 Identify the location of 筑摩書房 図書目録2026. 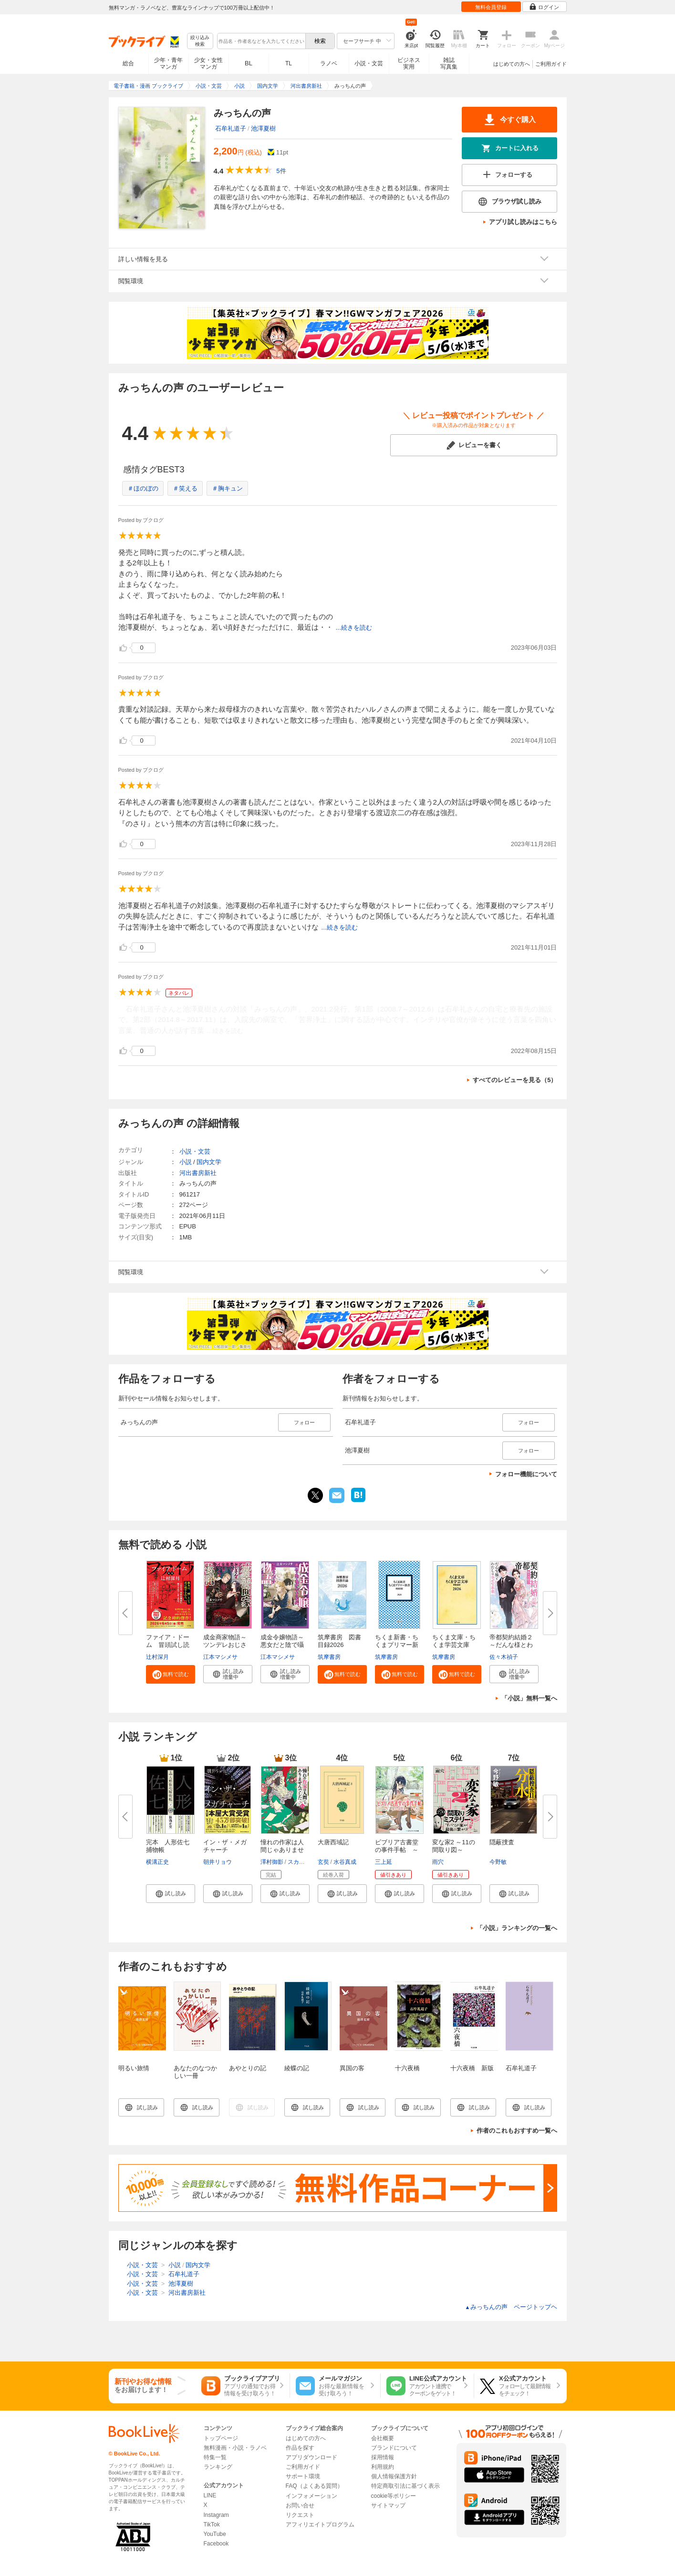
(339, 1641).